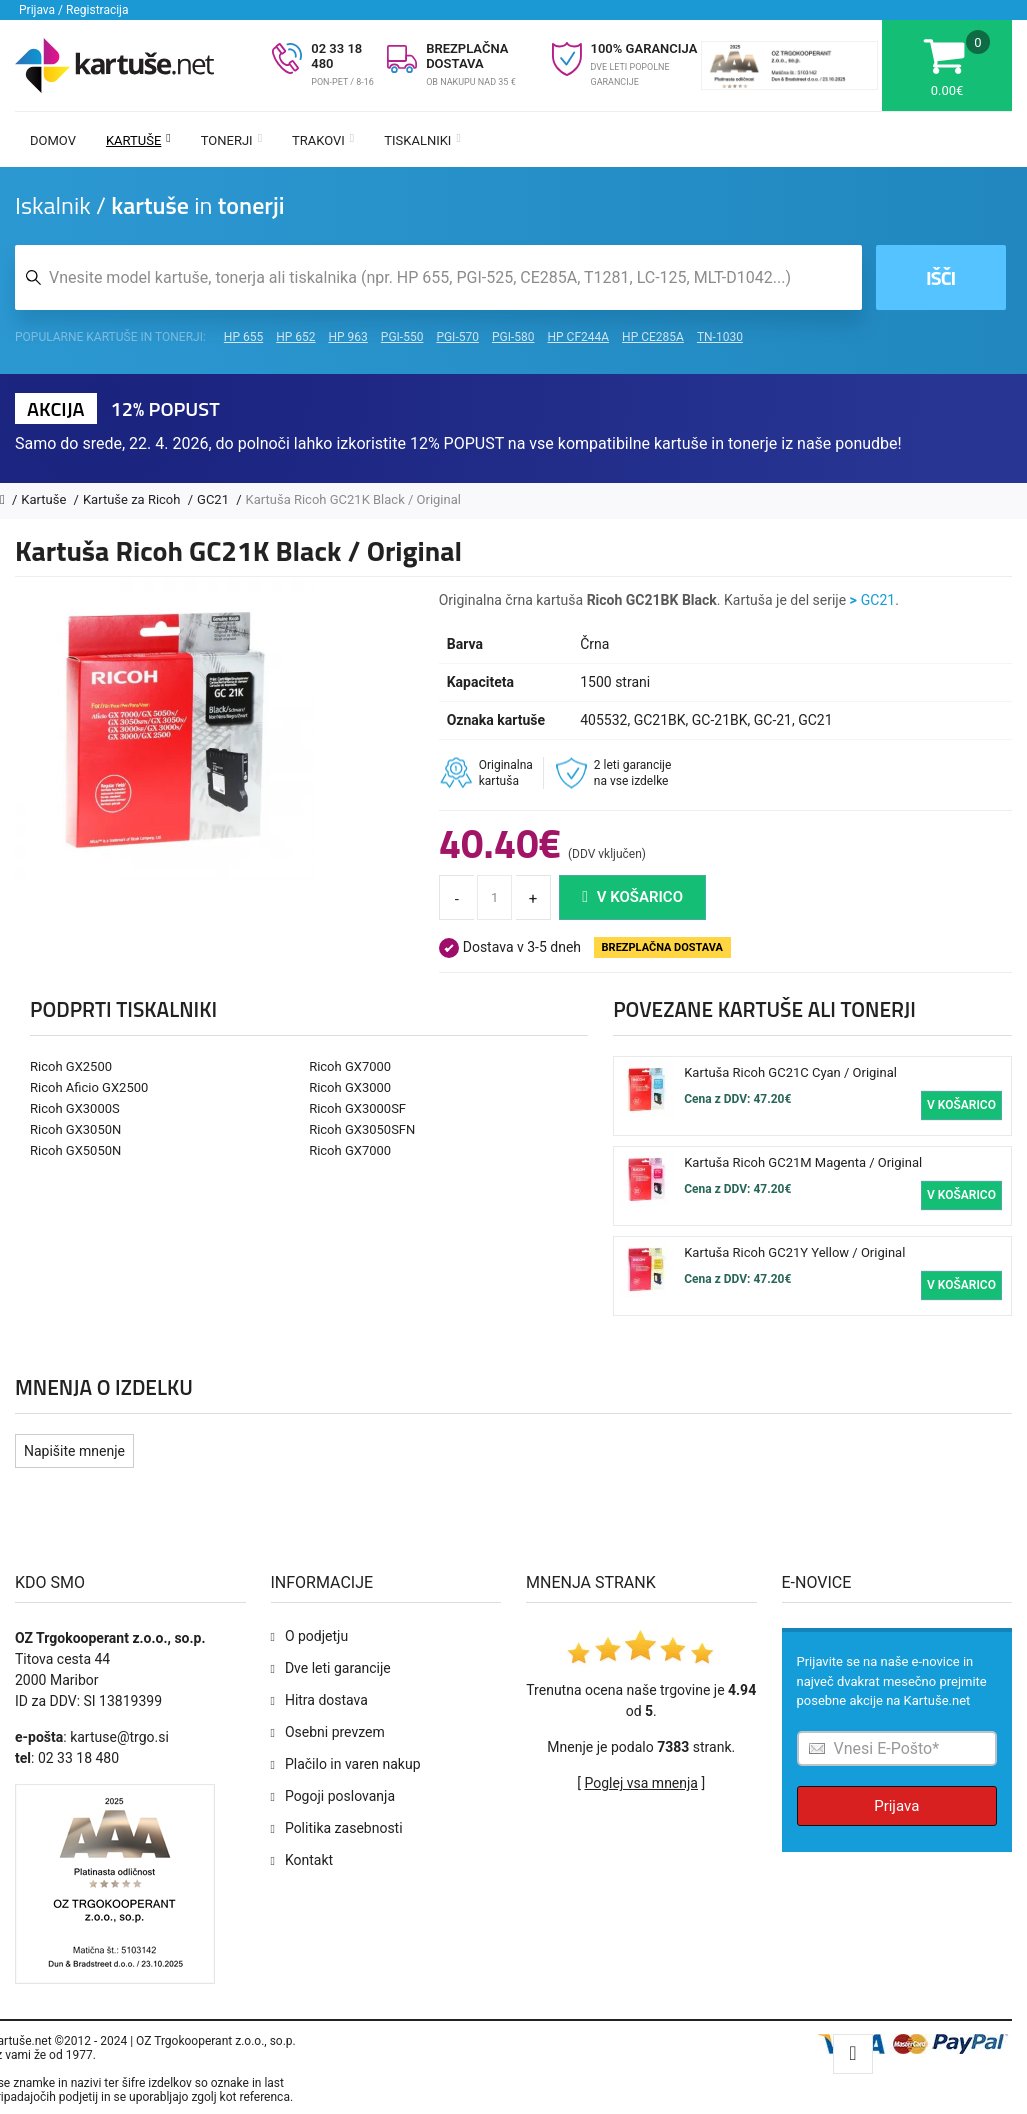 The width and height of the screenshot is (1027, 2114). What do you see at coordinates (644, 48) in the screenshot?
I see `100% GARANCIJA` at bounding box center [644, 48].